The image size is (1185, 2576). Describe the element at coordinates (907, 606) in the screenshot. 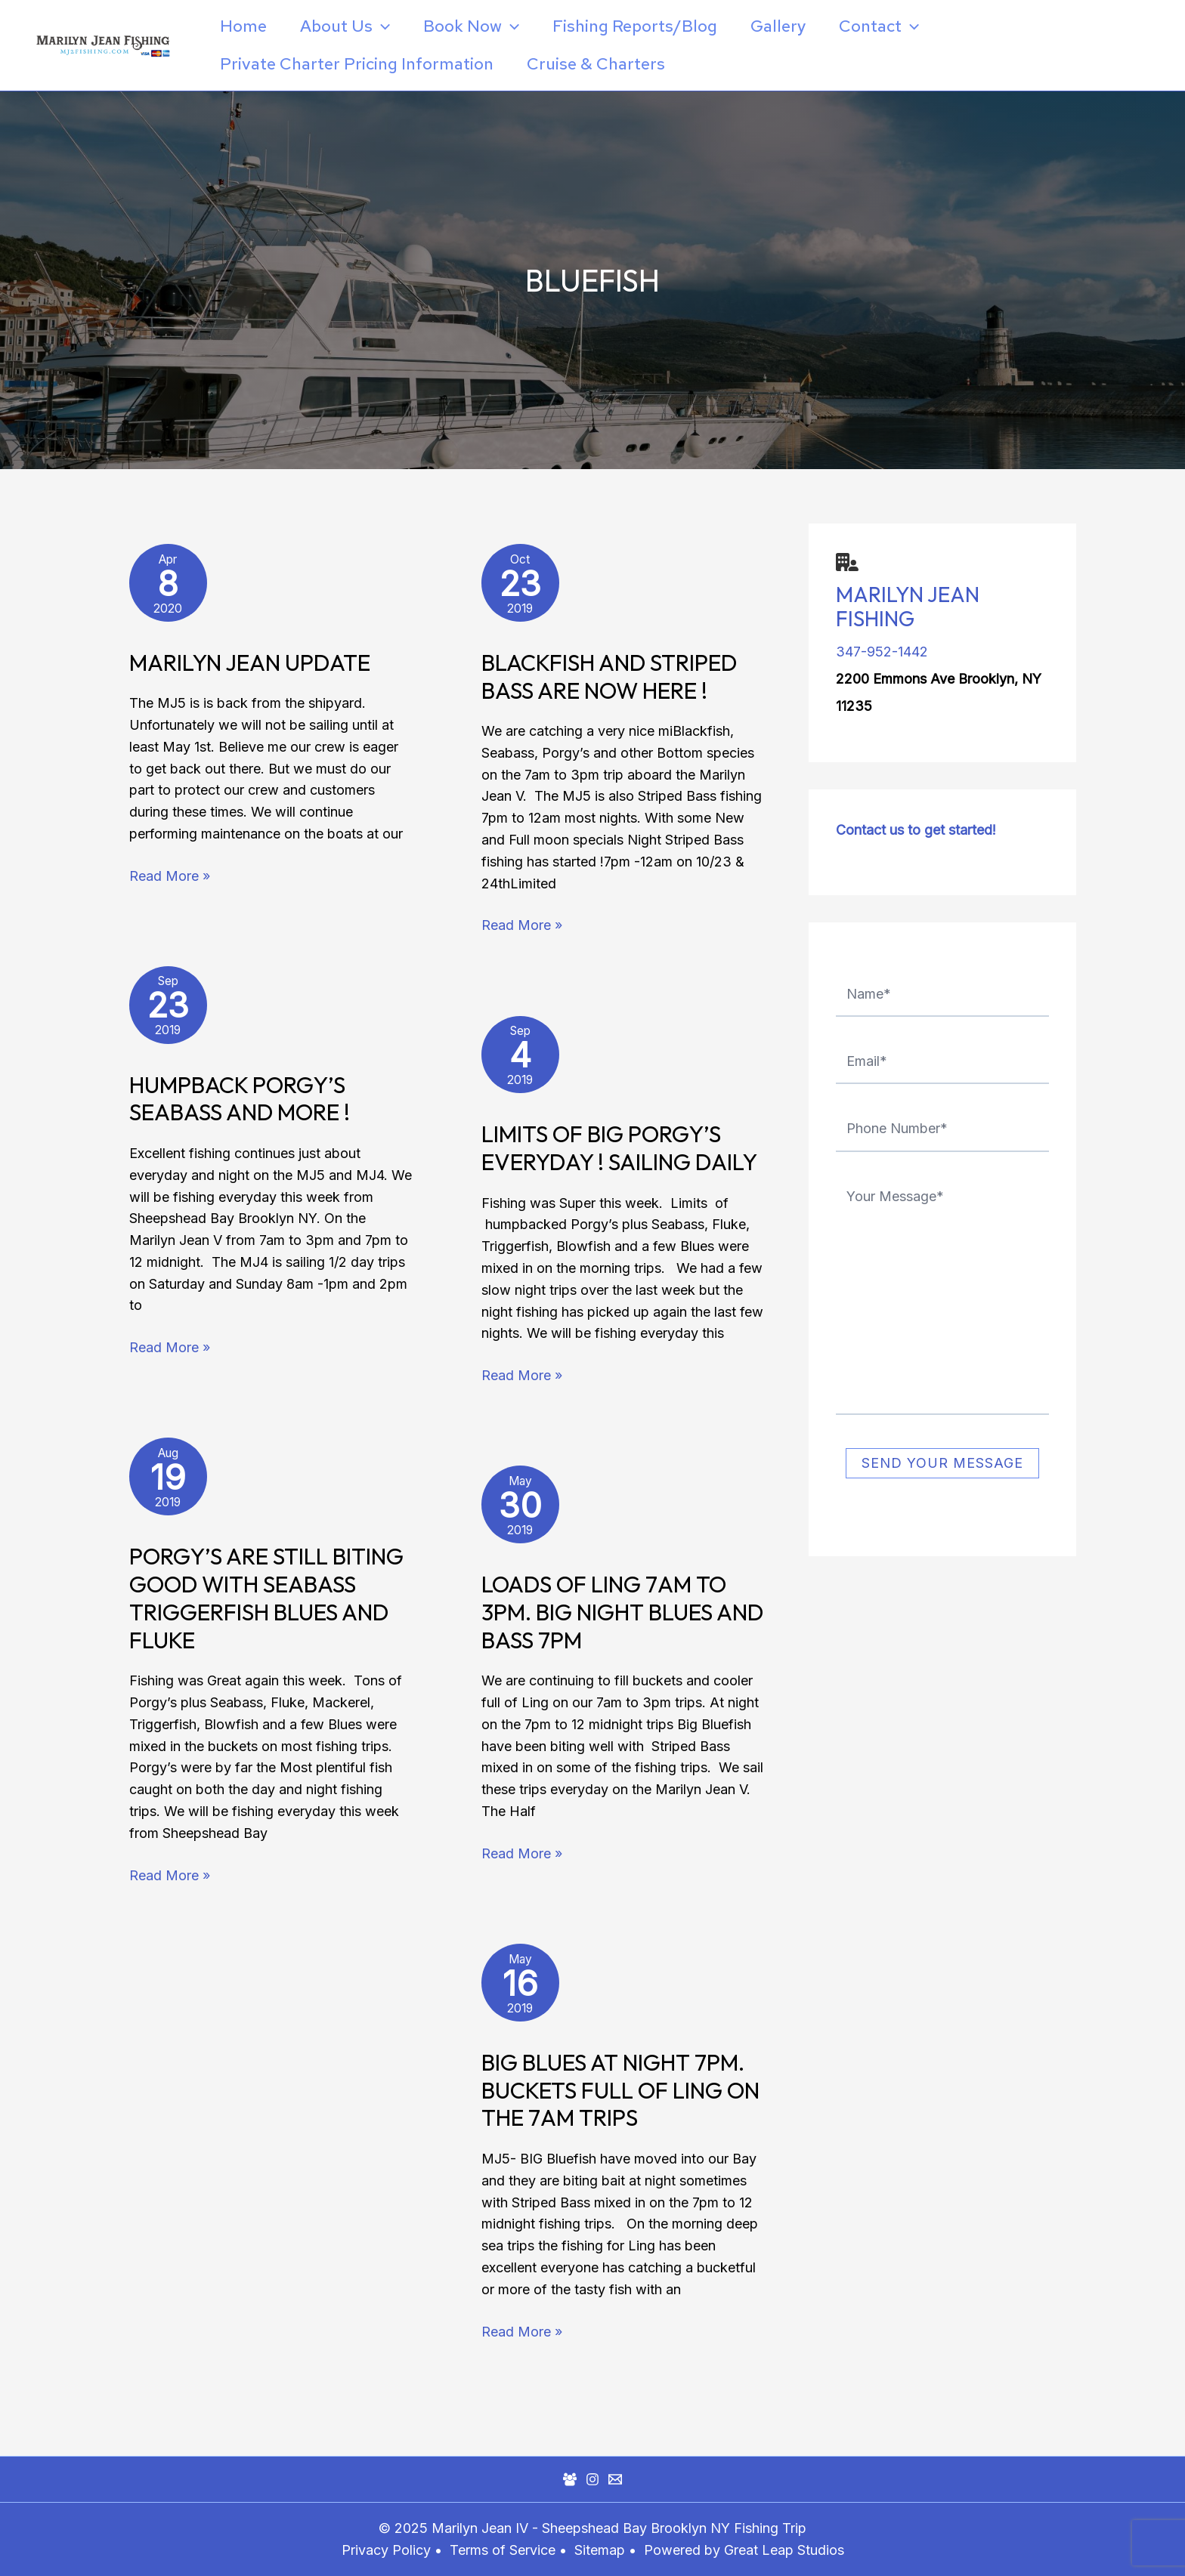

I see `Marilyn Jean Fishing` at that location.